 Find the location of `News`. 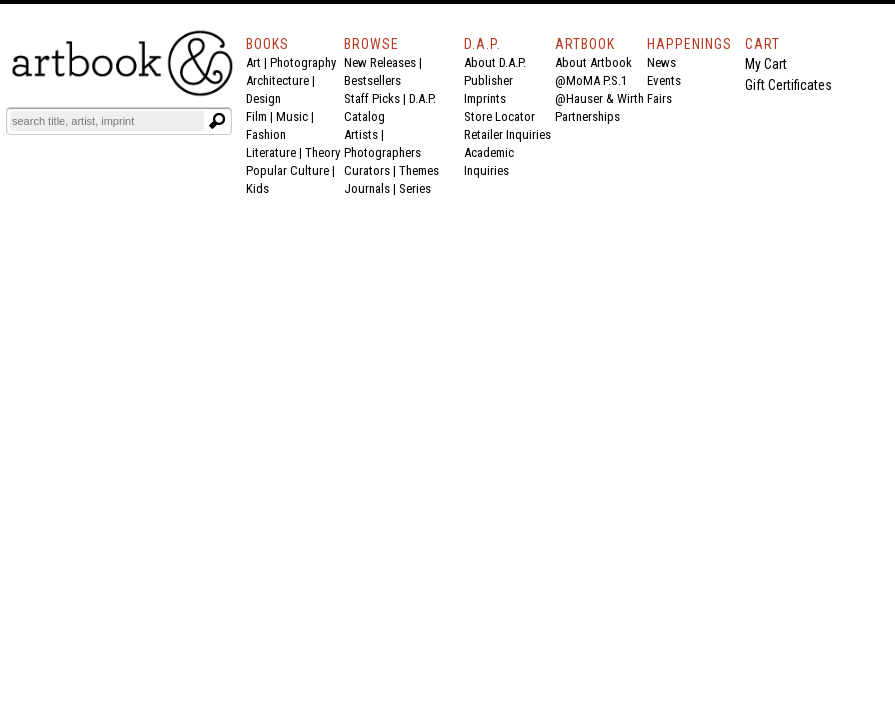

News is located at coordinates (661, 62).